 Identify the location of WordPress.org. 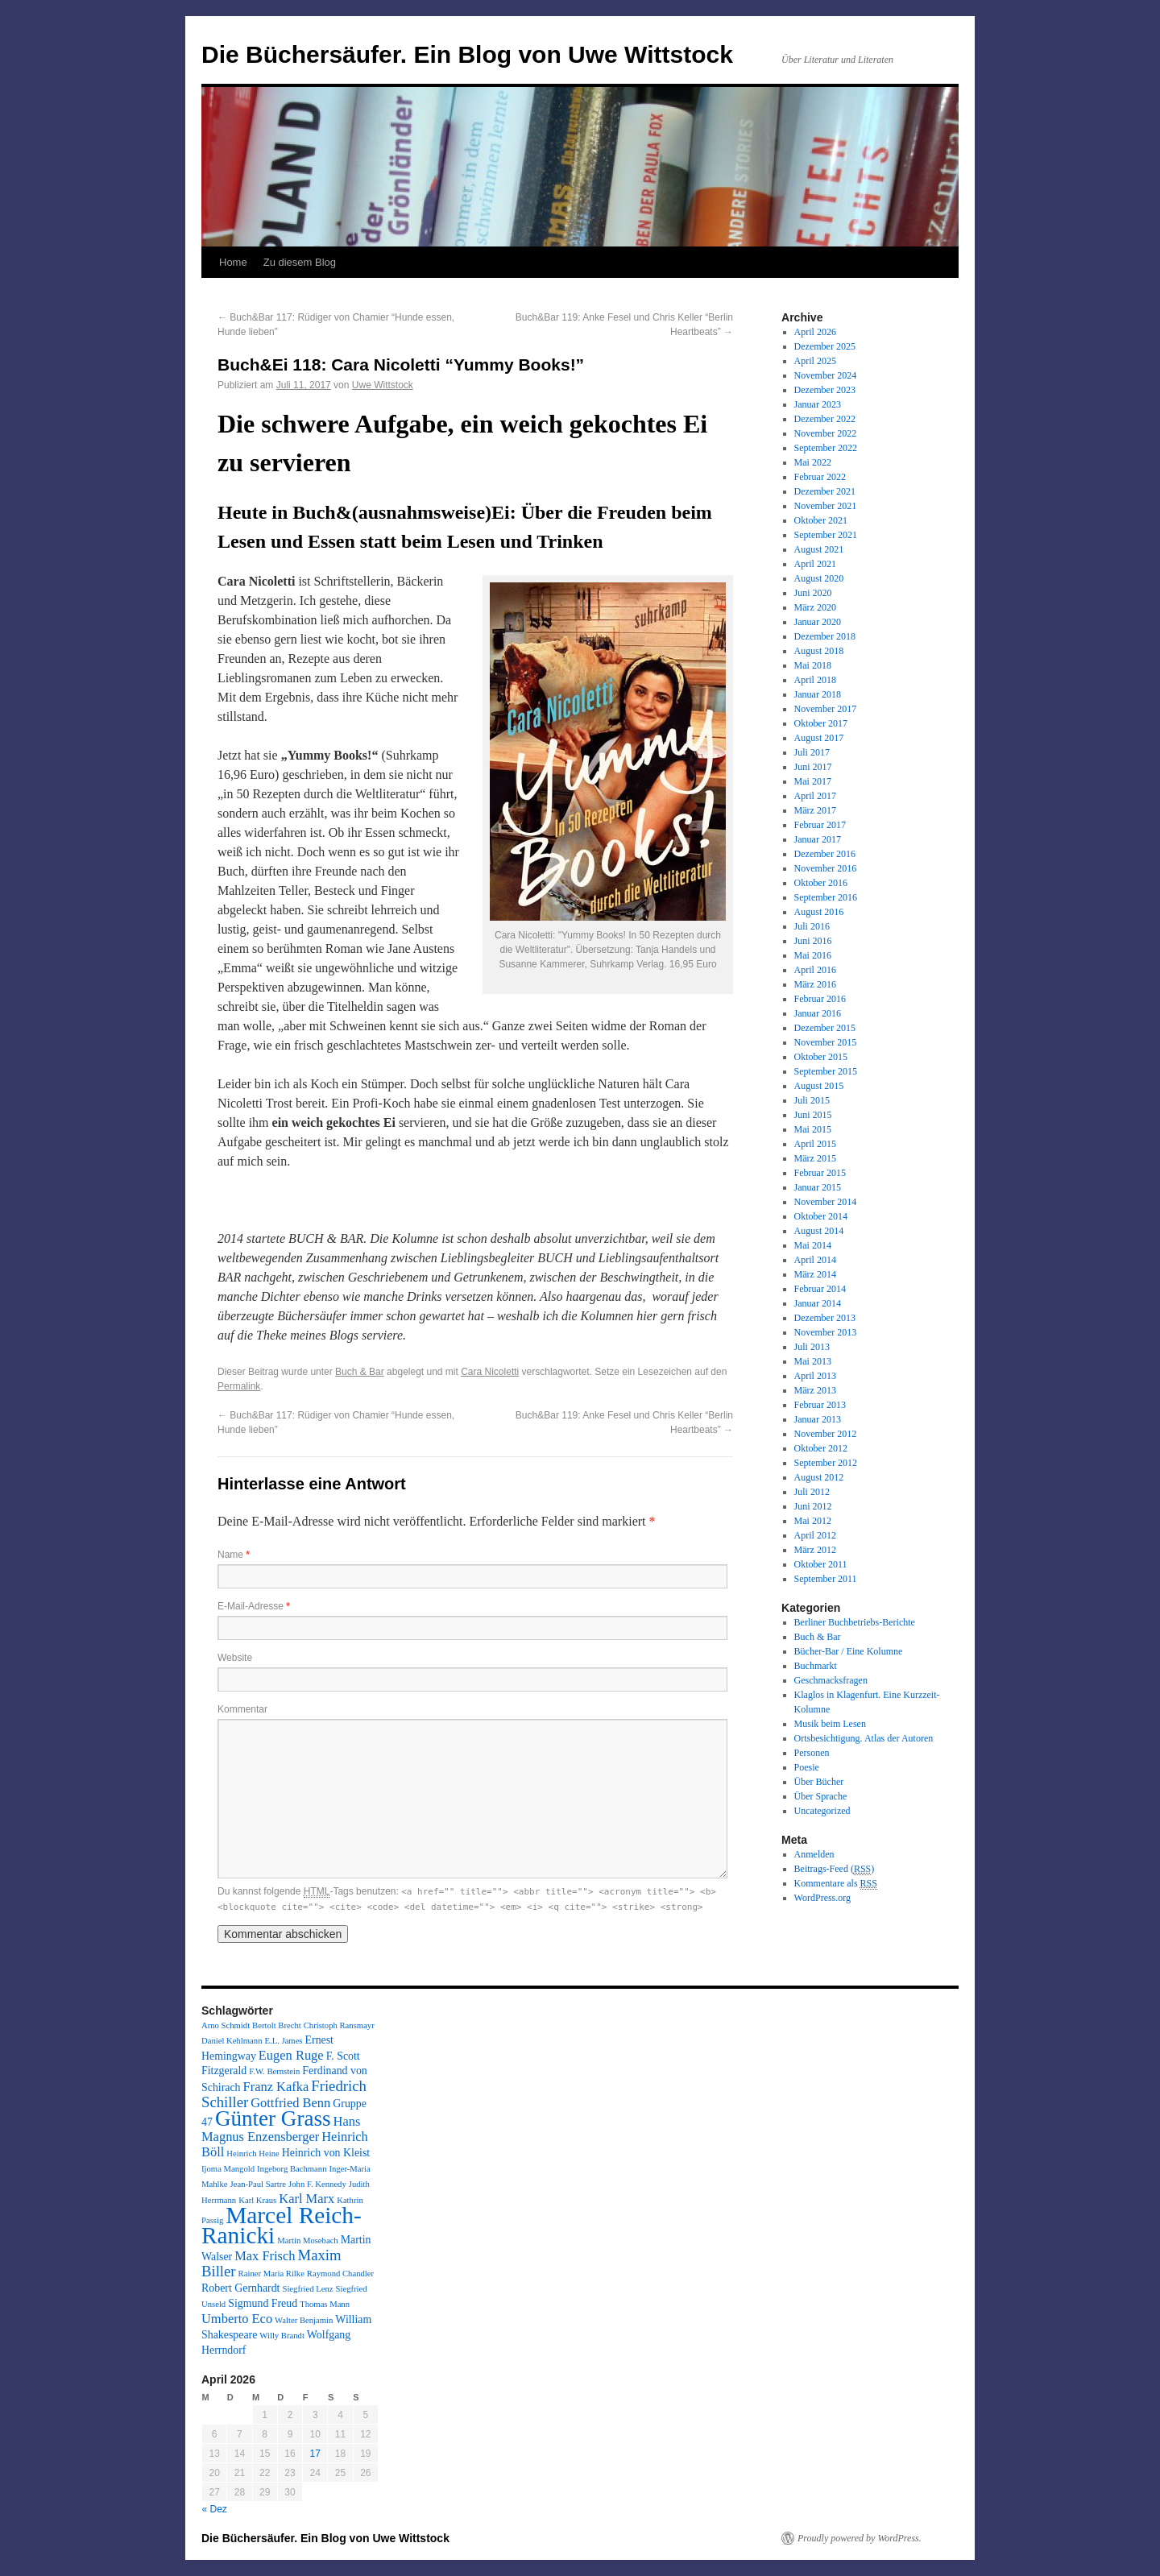
(822, 1897).